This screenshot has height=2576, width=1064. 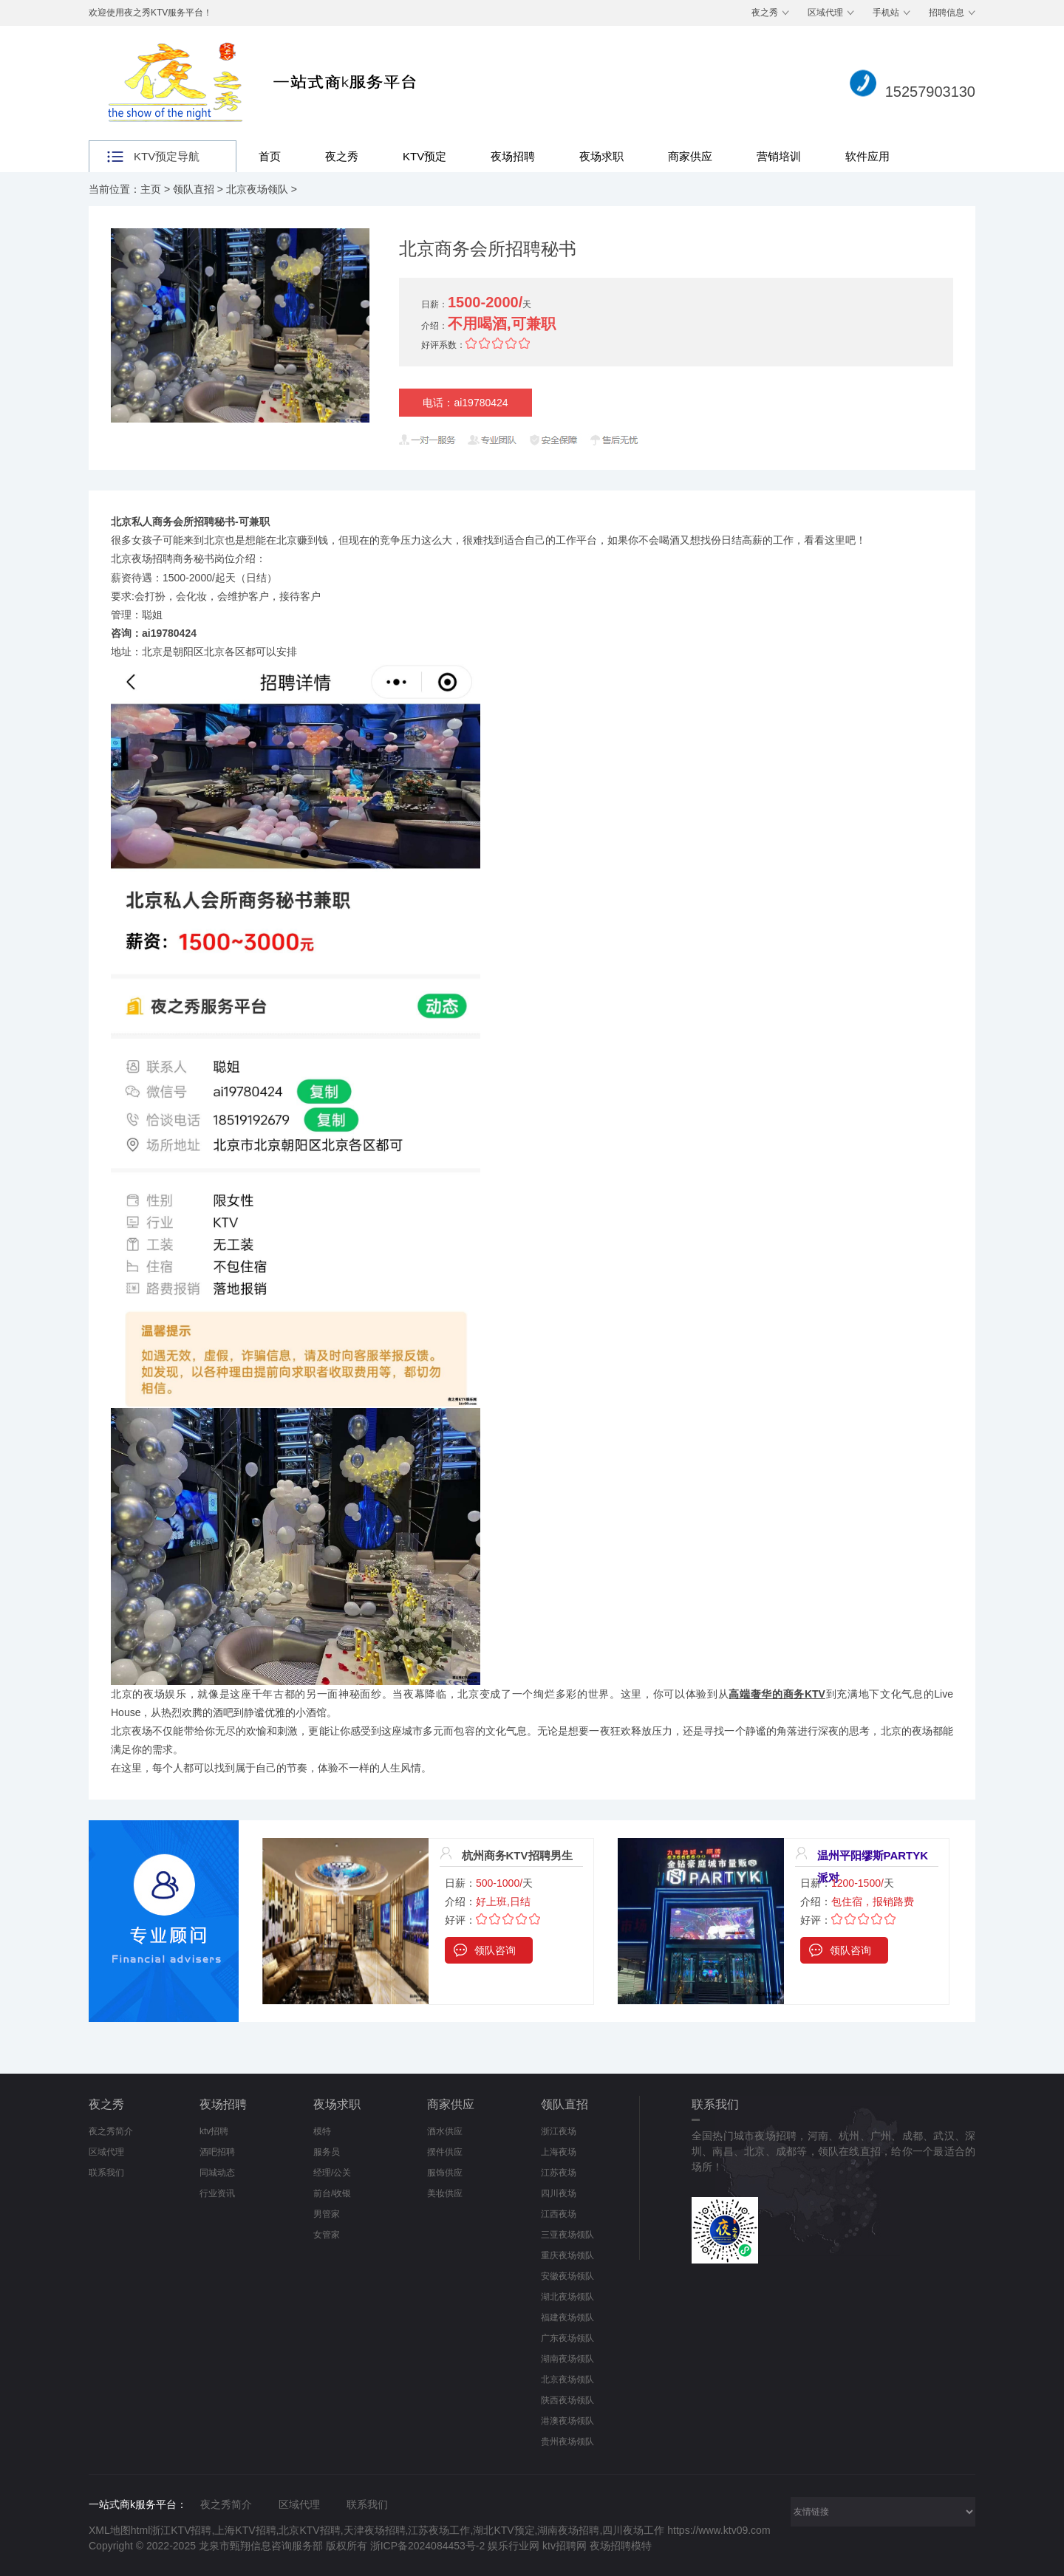 What do you see at coordinates (567, 2297) in the screenshot?
I see `湖北夜场领队` at bounding box center [567, 2297].